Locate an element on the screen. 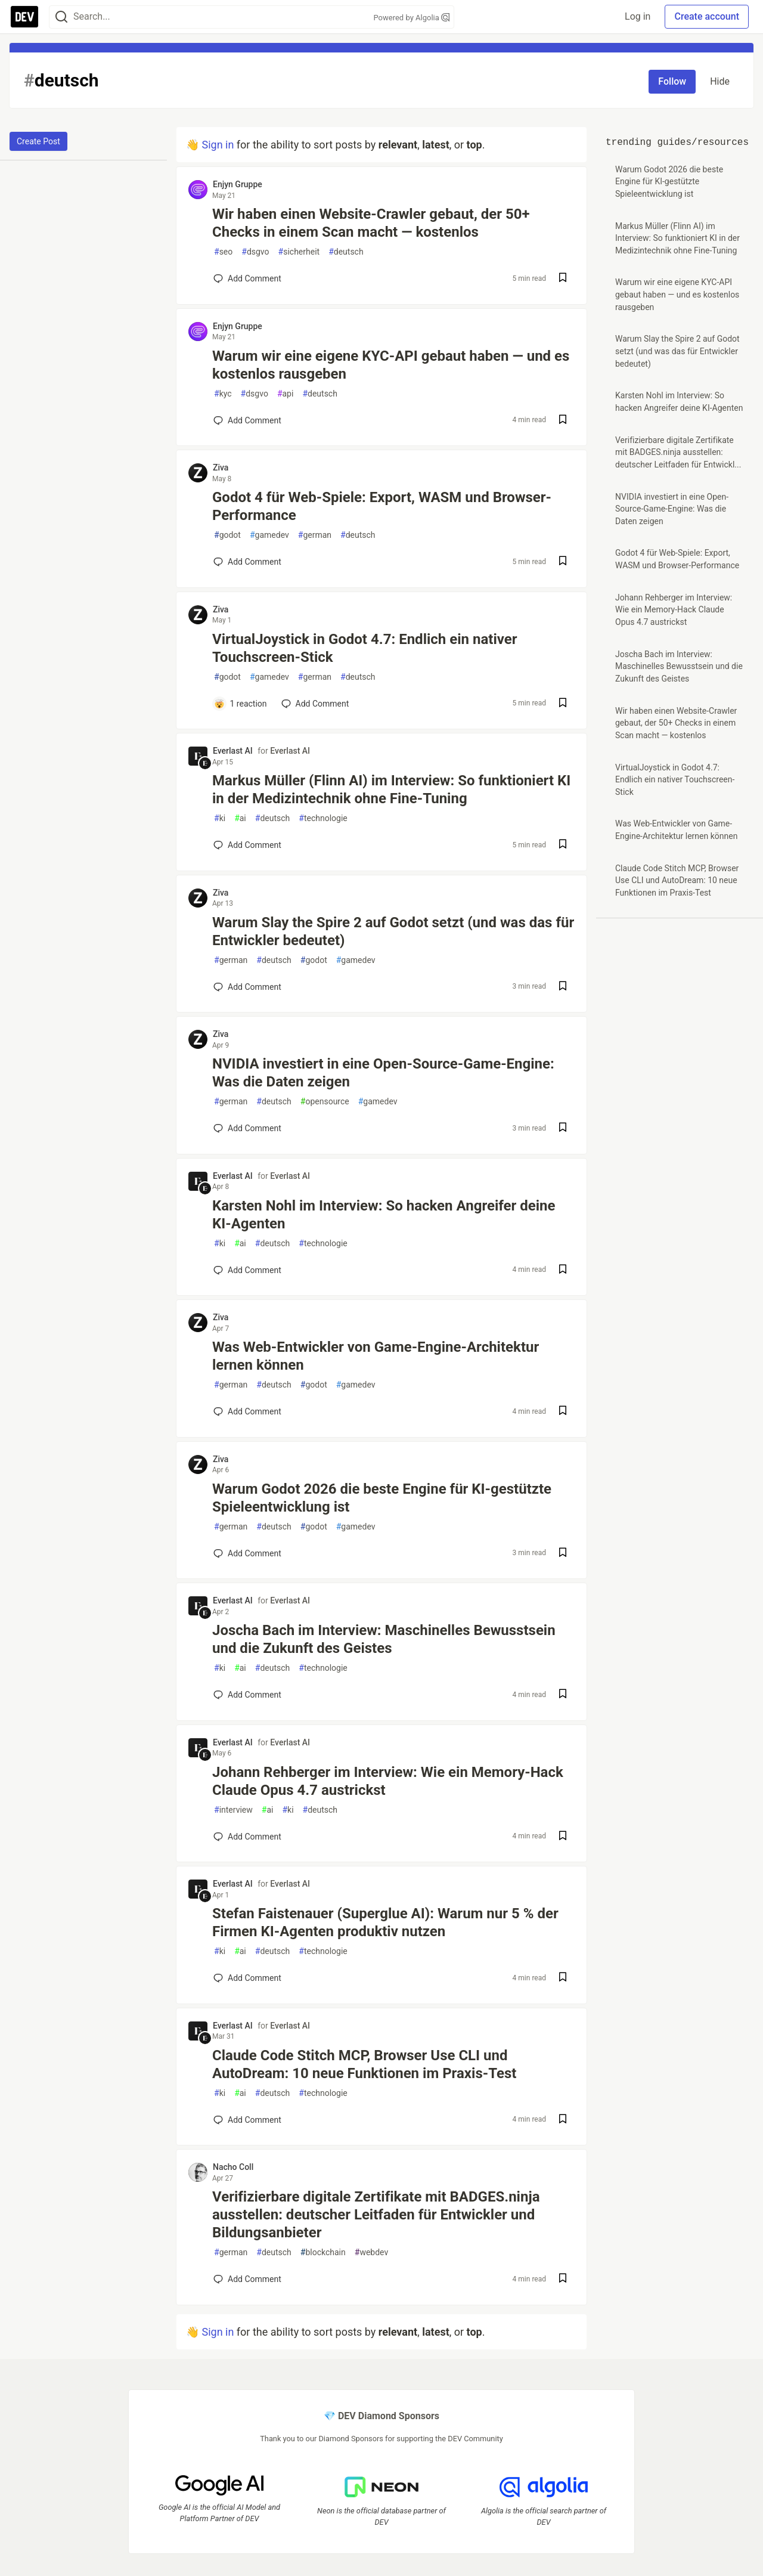 The height and width of the screenshot is (2576, 763). [Save post NVIDIA investiert in eine Open-Source-Game-Engine: Was die Daten zeigen to reading list] is located at coordinates (563, 1128).